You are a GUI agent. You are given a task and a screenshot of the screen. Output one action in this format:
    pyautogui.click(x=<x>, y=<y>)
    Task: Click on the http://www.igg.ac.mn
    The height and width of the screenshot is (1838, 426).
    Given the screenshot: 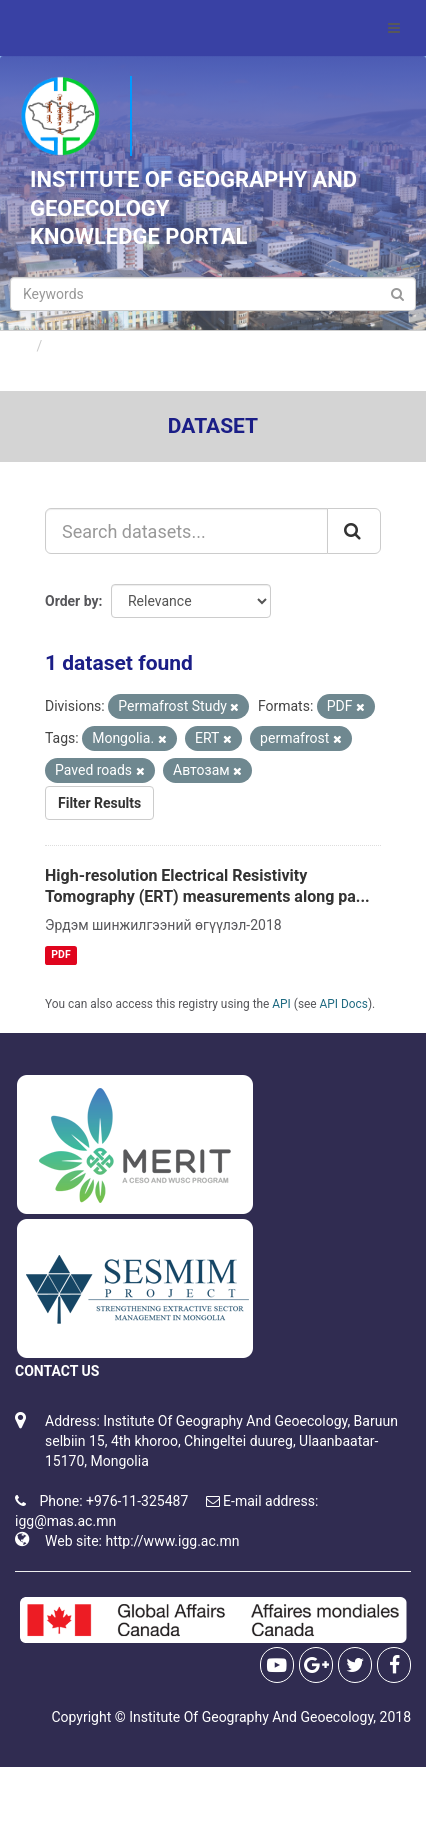 What is the action you would take?
    pyautogui.click(x=172, y=1541)
    